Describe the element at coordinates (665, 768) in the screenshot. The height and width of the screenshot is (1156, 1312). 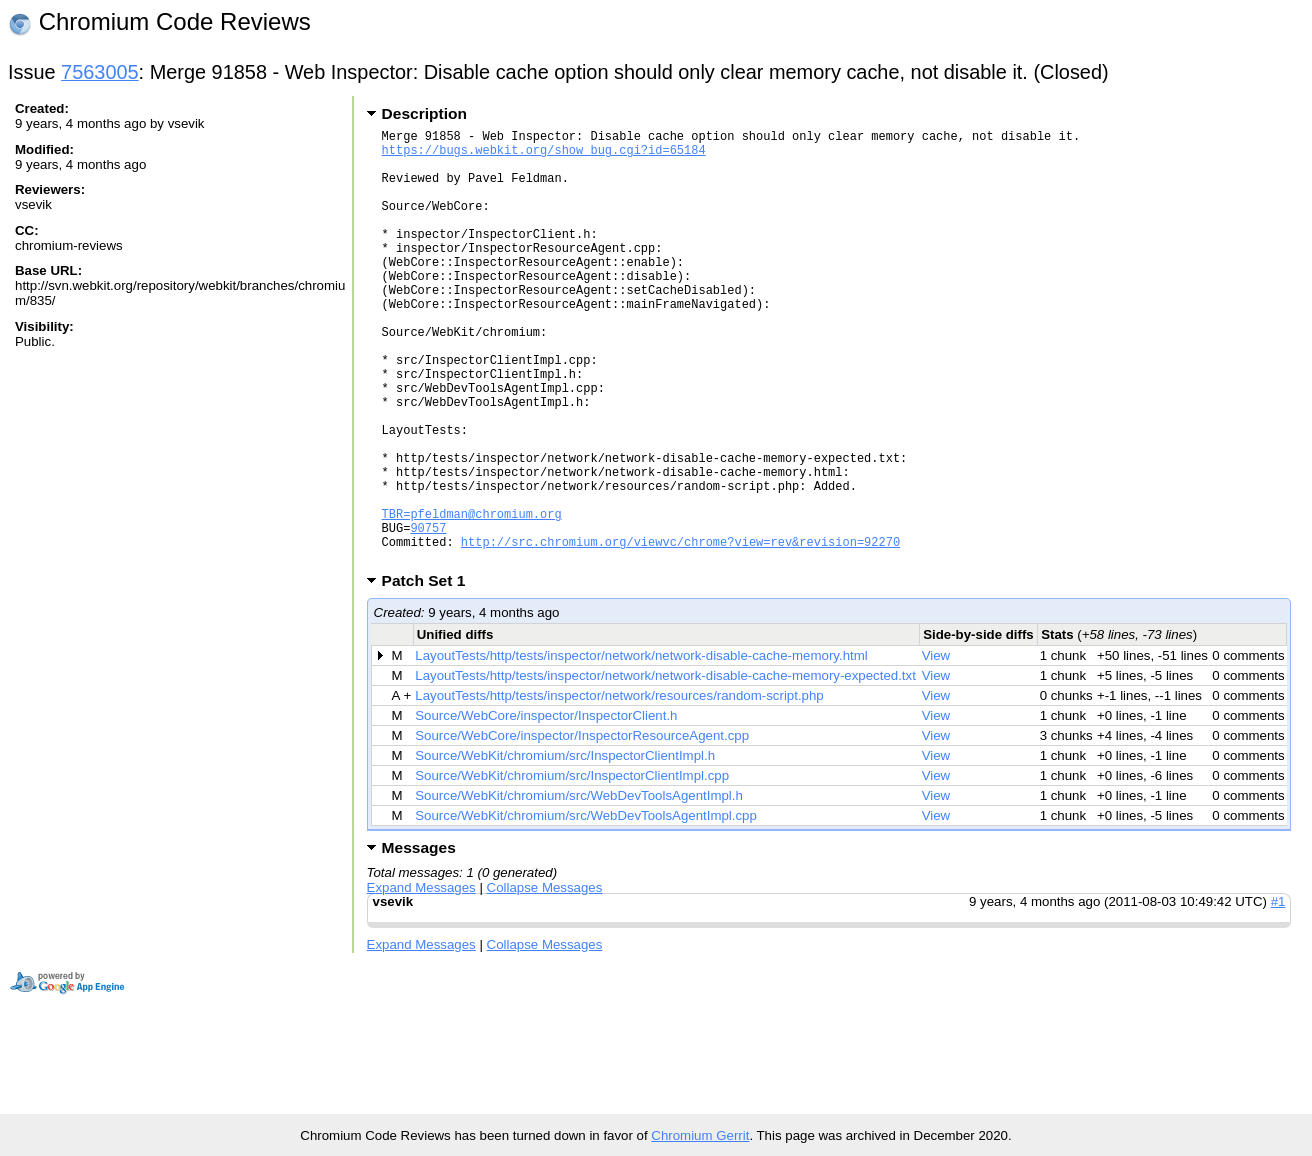
I see `LayoutTests/http/tests/inspector/network/network-disable-cache-memory-expected.txt` at that location.